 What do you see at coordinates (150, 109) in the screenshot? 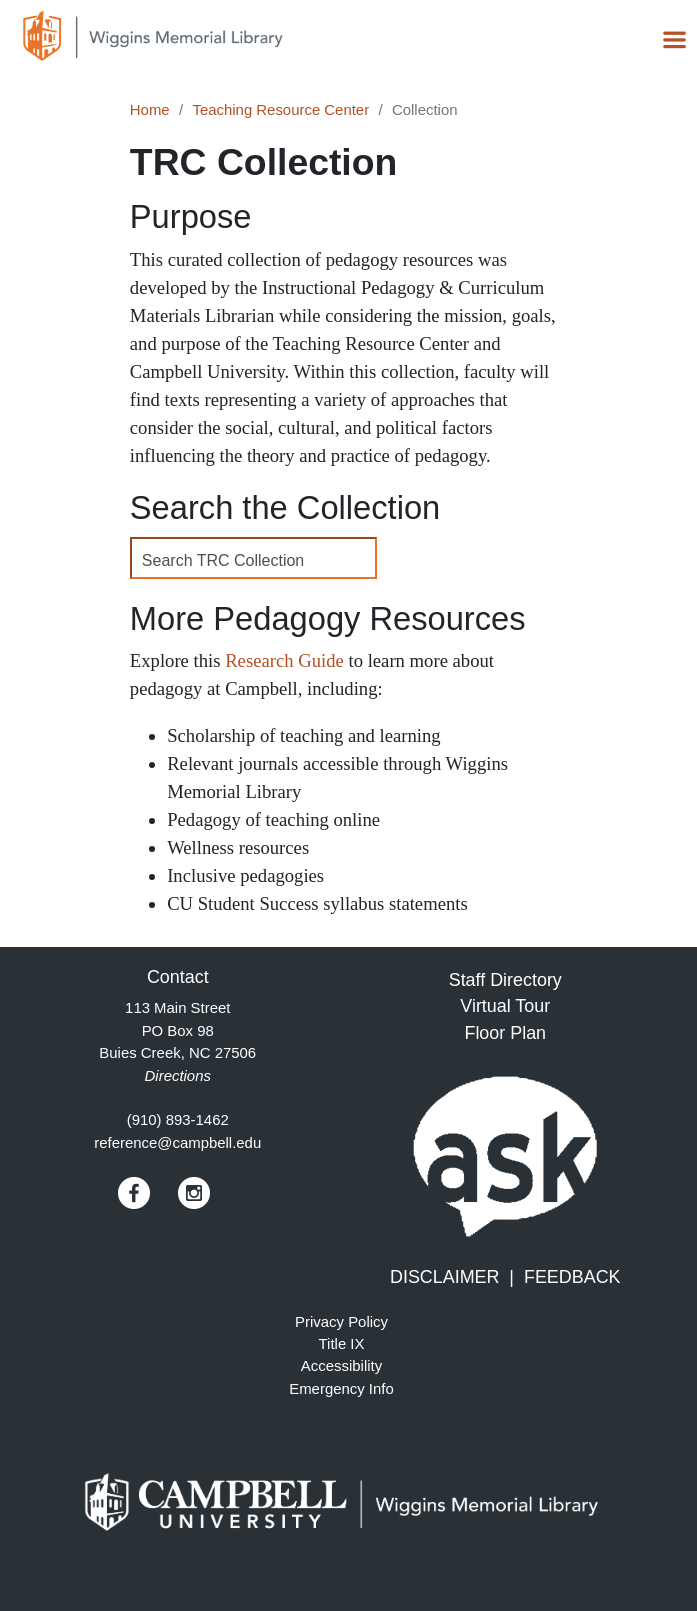
I see `Home` at bounding box center [150, 109].